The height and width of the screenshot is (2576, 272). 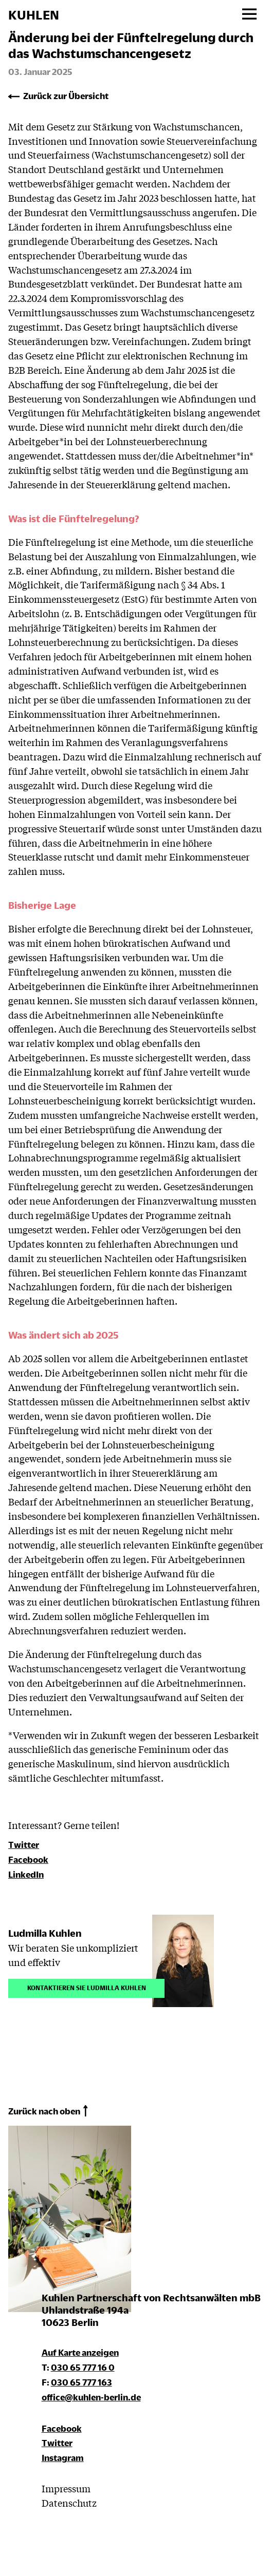 I want to click on Zurück nach oben, so click(x=44, y=2111).